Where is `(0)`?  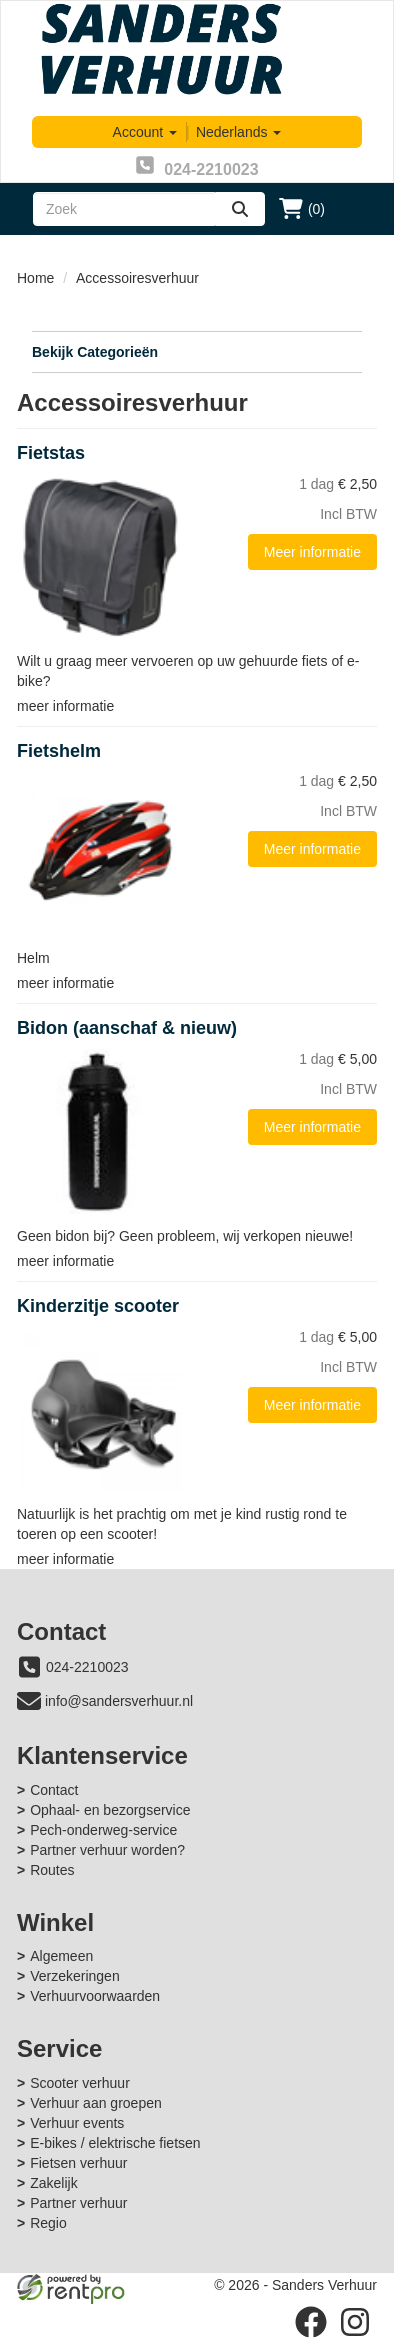
(0) is located at coordinates (302, 209).